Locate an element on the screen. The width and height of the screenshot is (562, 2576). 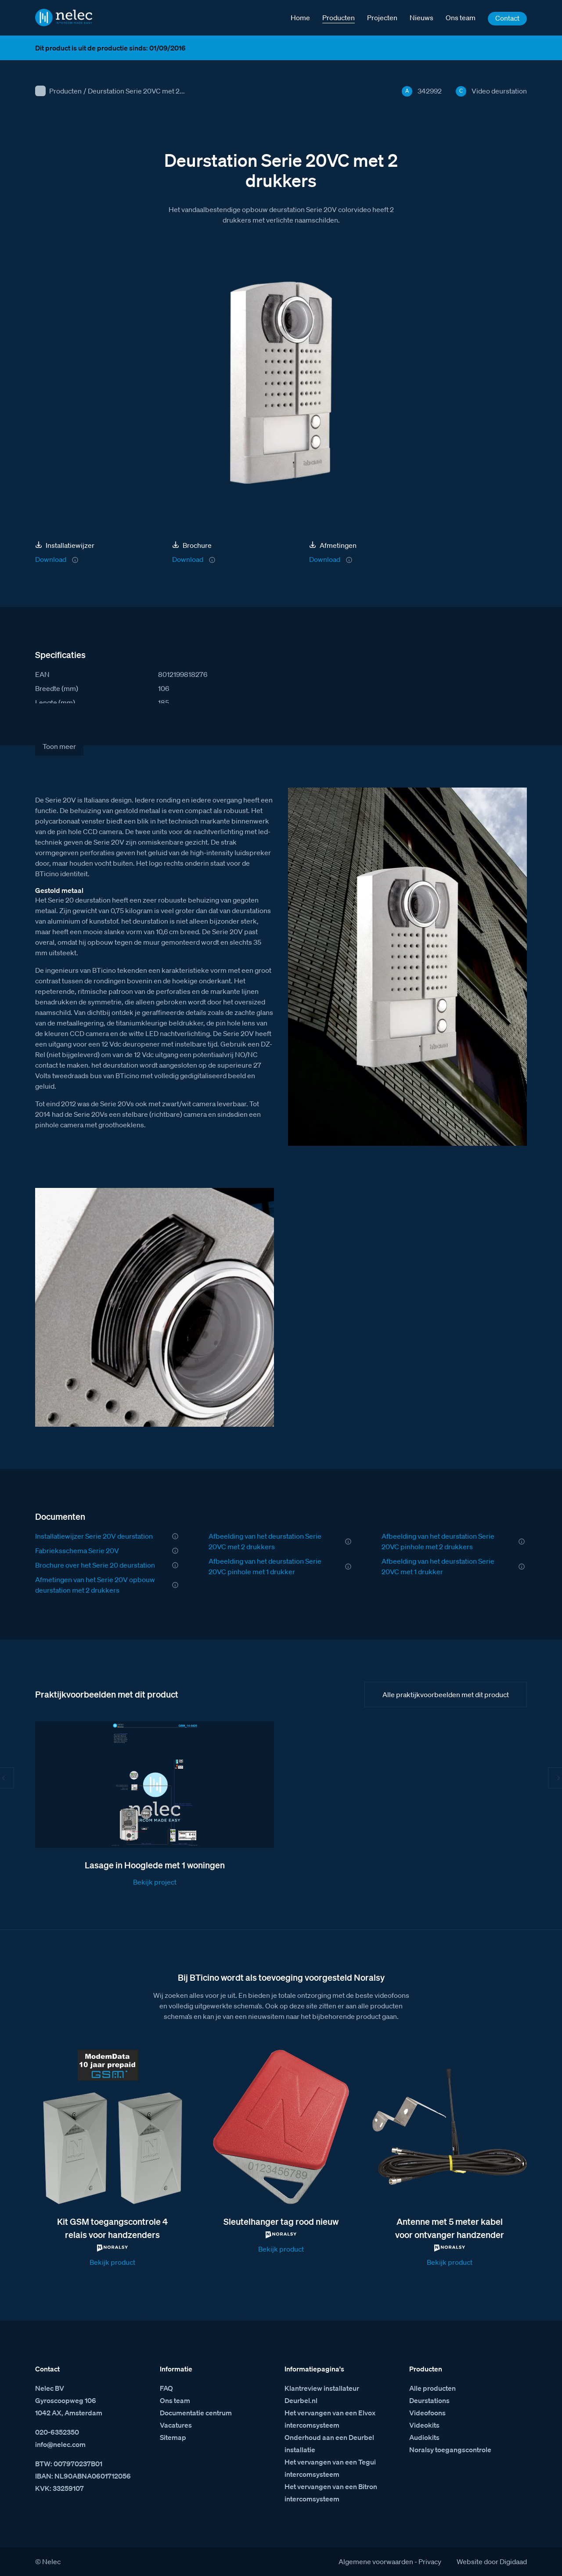
Alle praktijkvoorbeelden met dit product is located at coordinates (445, 1694).